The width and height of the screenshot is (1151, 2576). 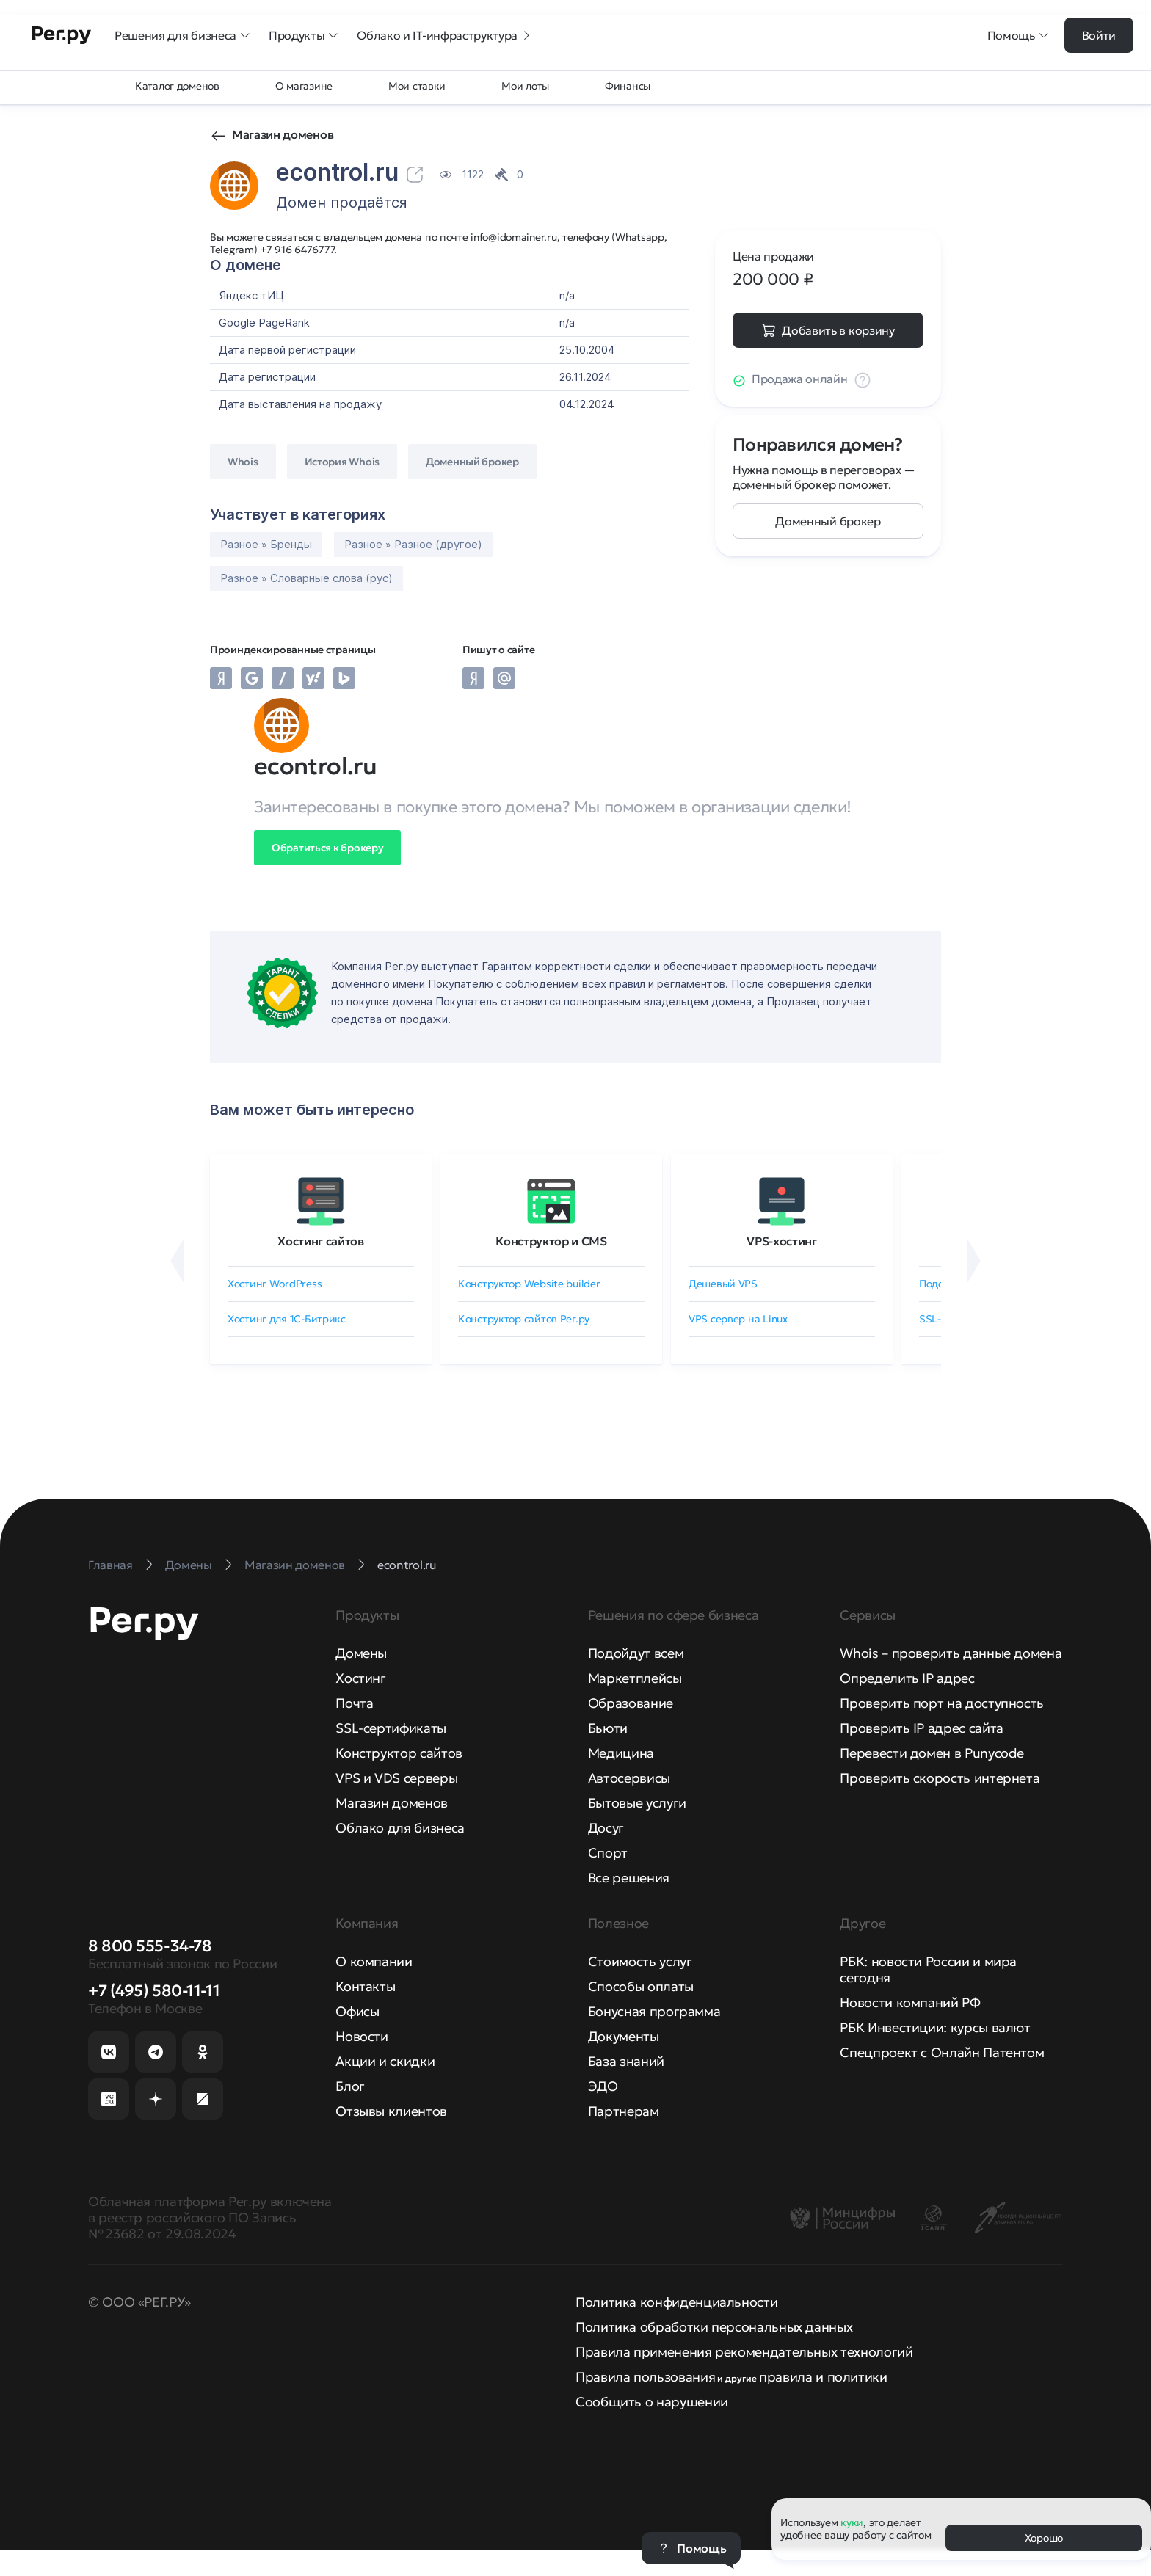 I want to click on Облако и IT-инфраструктура, so click(x=444, y=35).